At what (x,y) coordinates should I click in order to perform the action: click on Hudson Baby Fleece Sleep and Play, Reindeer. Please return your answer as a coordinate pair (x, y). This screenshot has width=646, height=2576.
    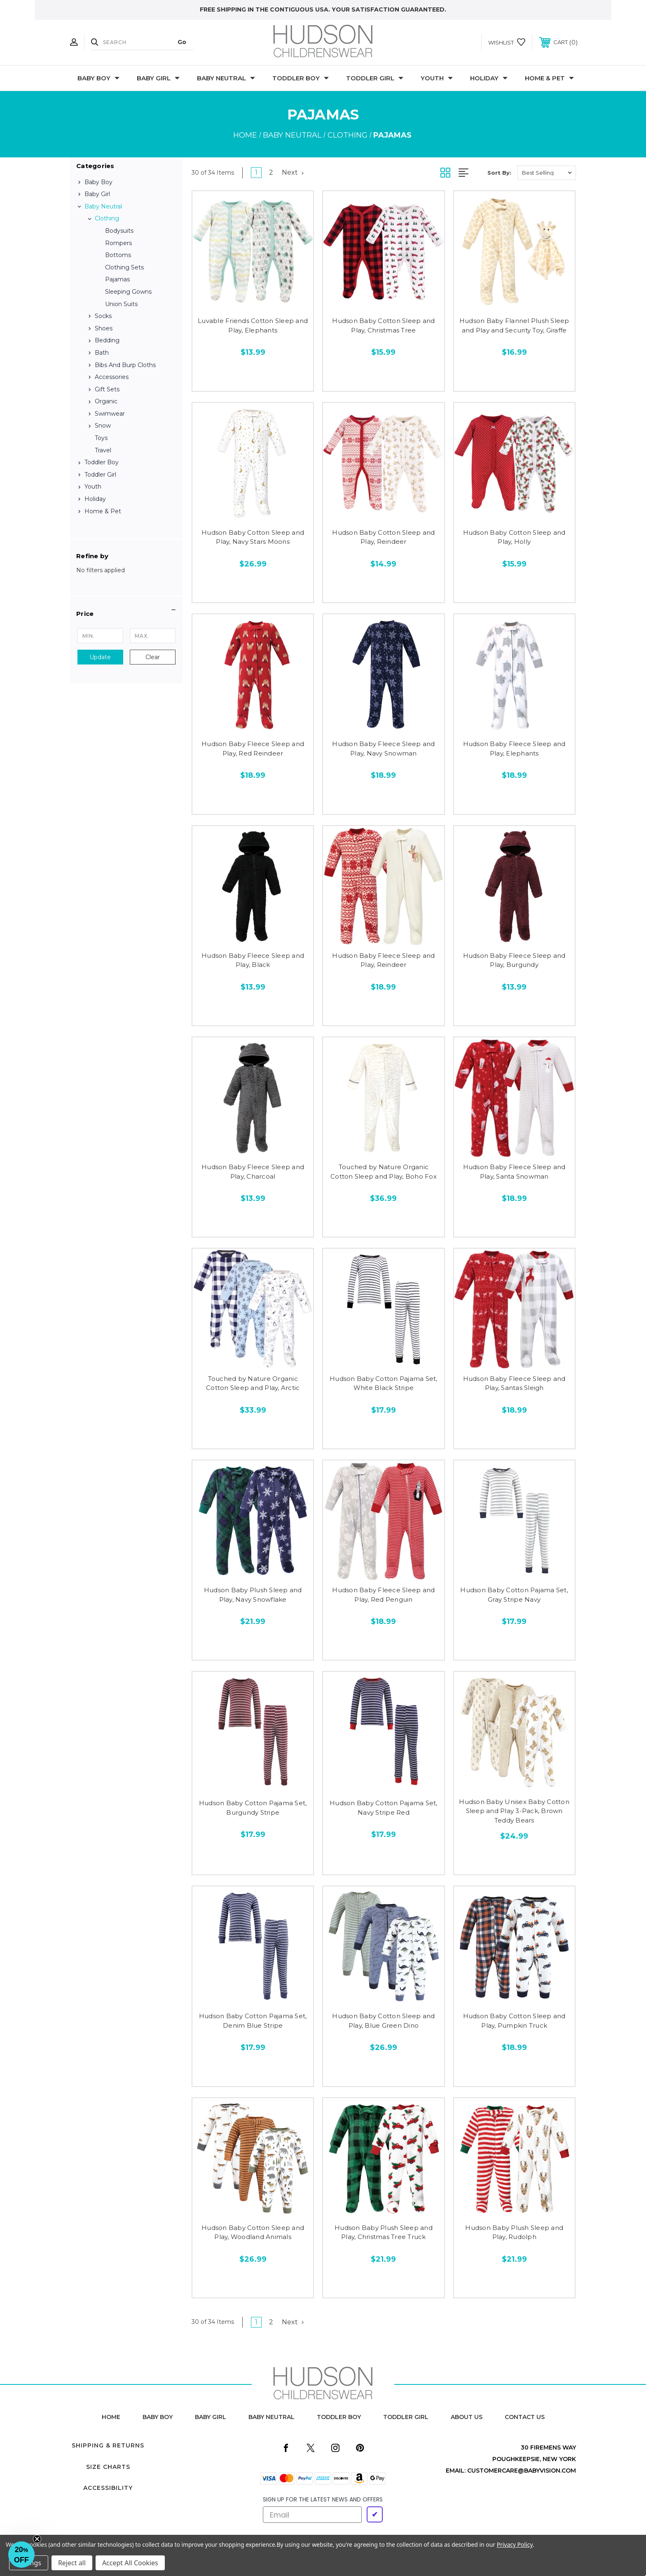
    Looking at the image, I should click on (383, 960).